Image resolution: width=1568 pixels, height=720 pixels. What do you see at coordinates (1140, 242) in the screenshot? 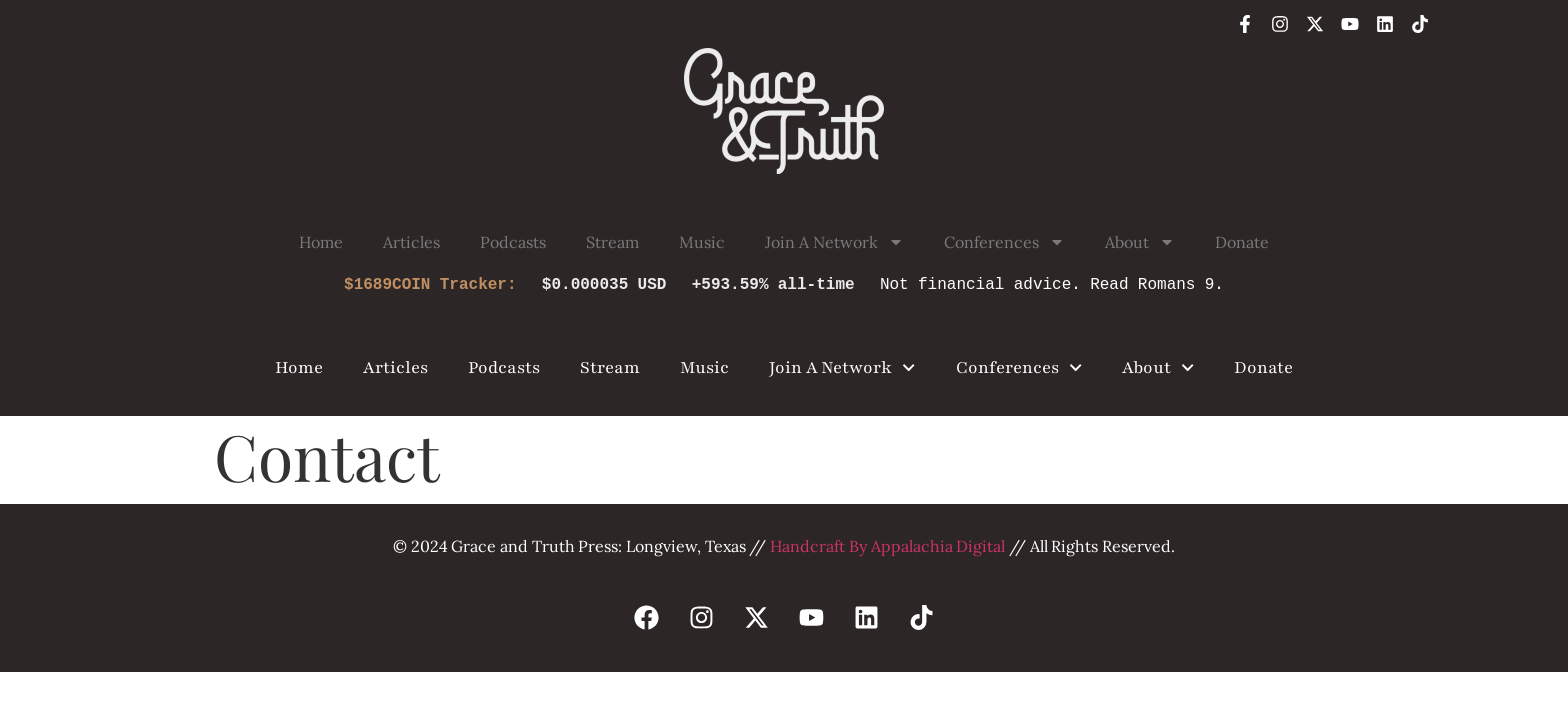
I see `About` at bounding box center [1140, 242].